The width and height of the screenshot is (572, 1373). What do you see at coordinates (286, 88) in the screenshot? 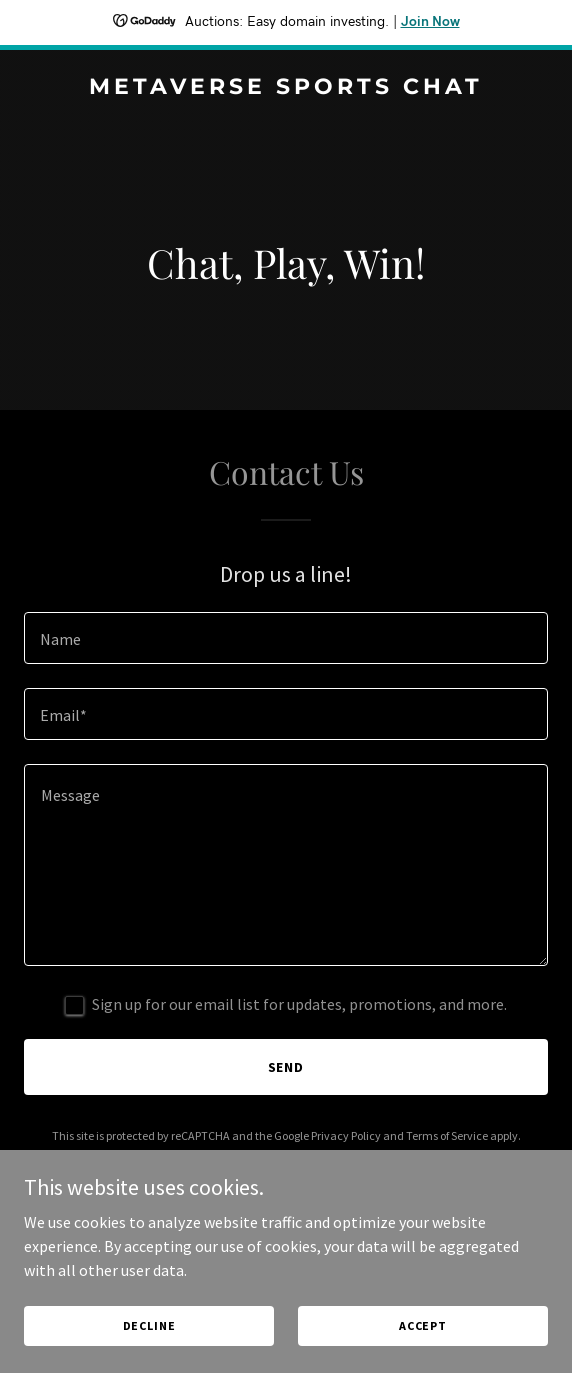
I see `[link]` at bounding box center [286, 88].